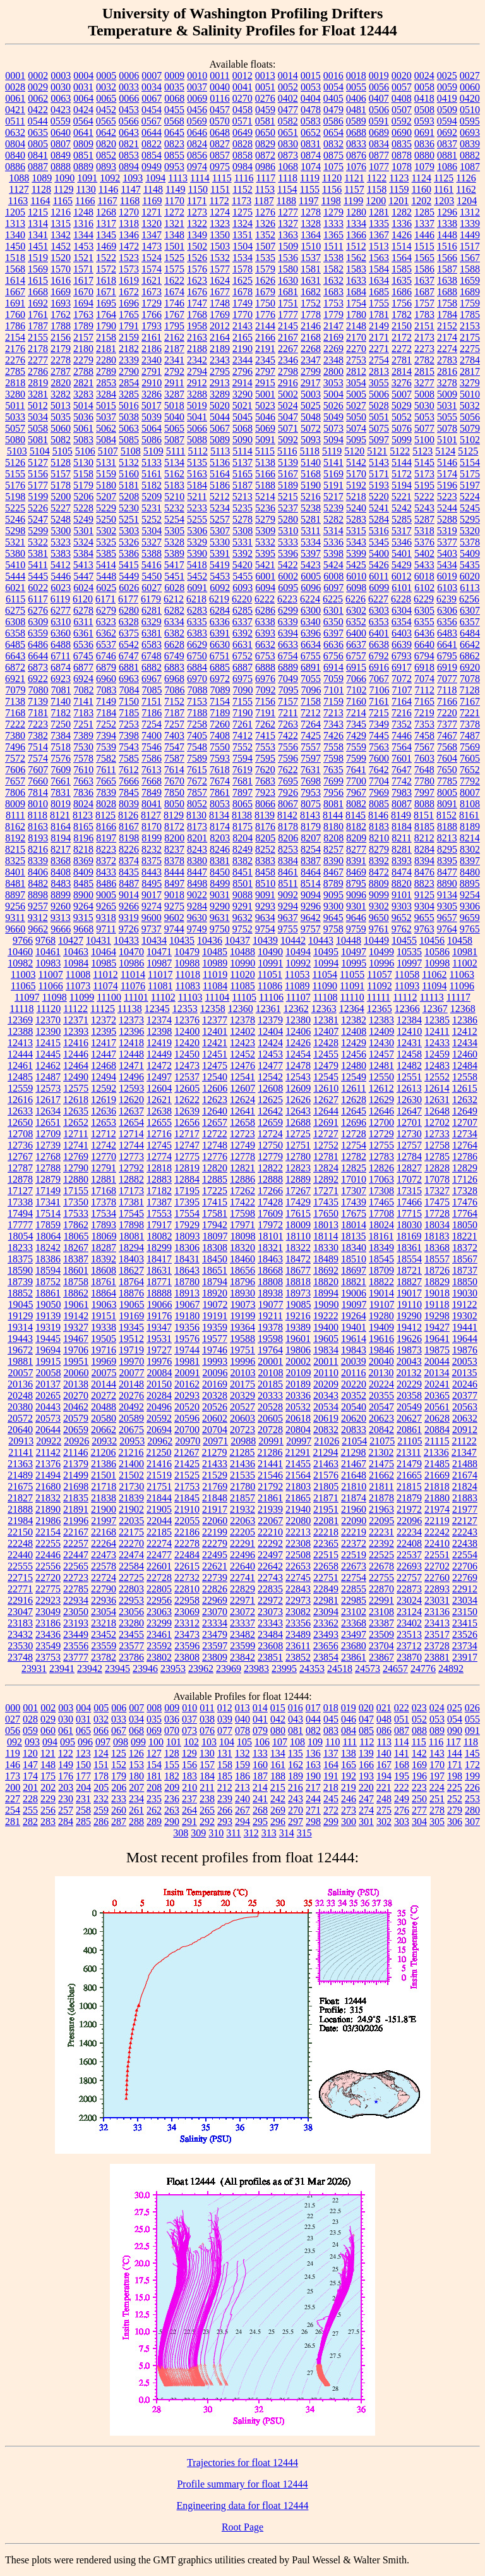  Describe the element at coordinates (402, 303) in the screenshot. I see `1756` at that location.